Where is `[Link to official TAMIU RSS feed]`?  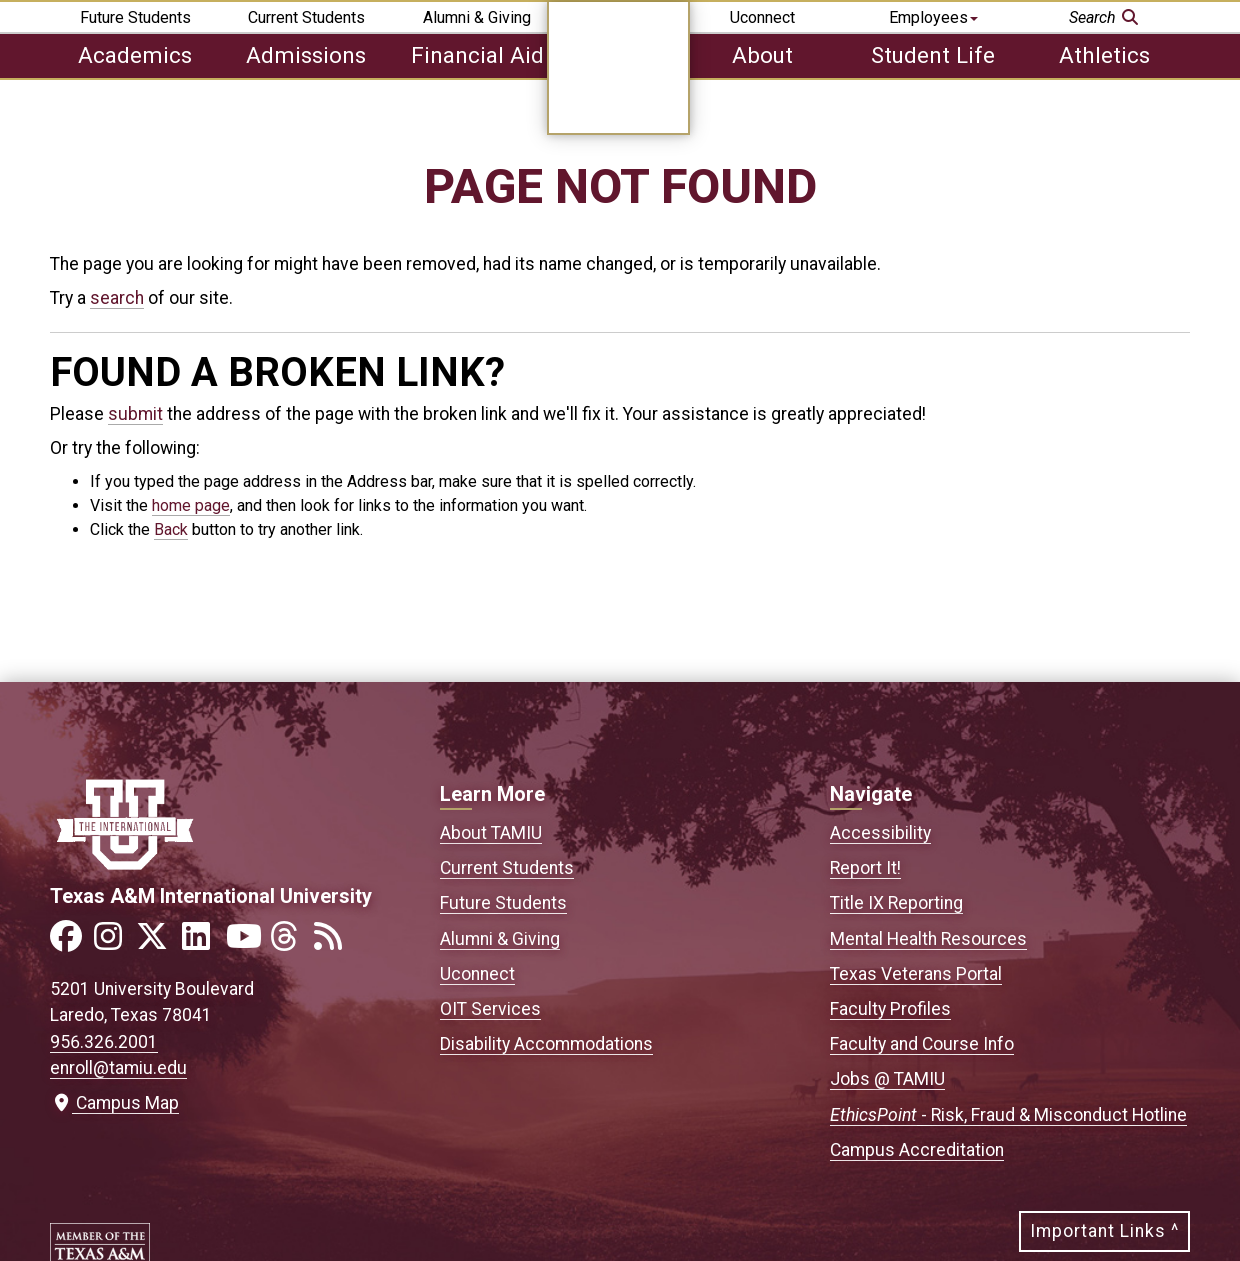 [Link to official TAMIU RSS feed] is located at coordinates (334, 942).